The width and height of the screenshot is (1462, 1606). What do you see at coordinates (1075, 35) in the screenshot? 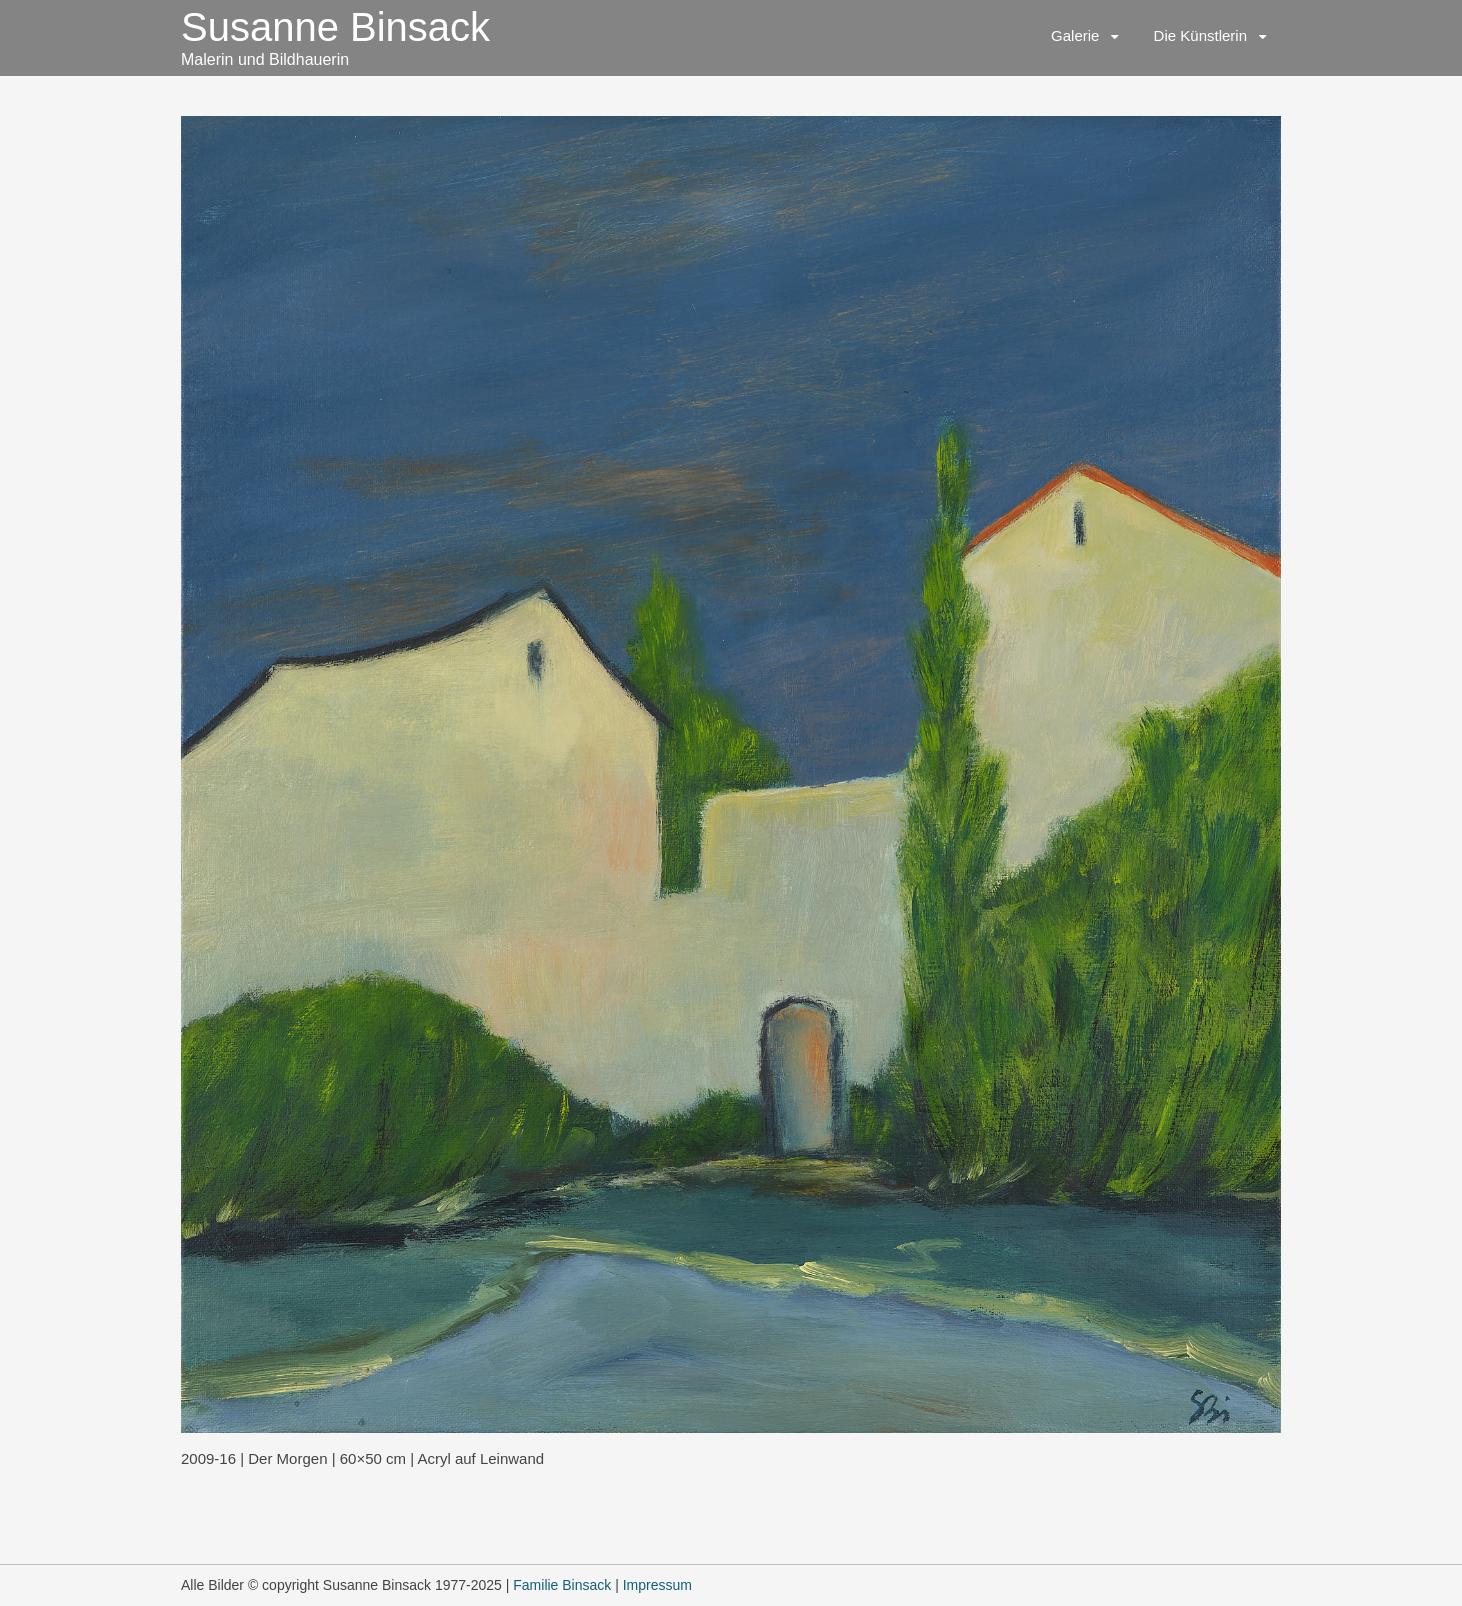
I see `Galerie` at bounding box center [1075, 35].